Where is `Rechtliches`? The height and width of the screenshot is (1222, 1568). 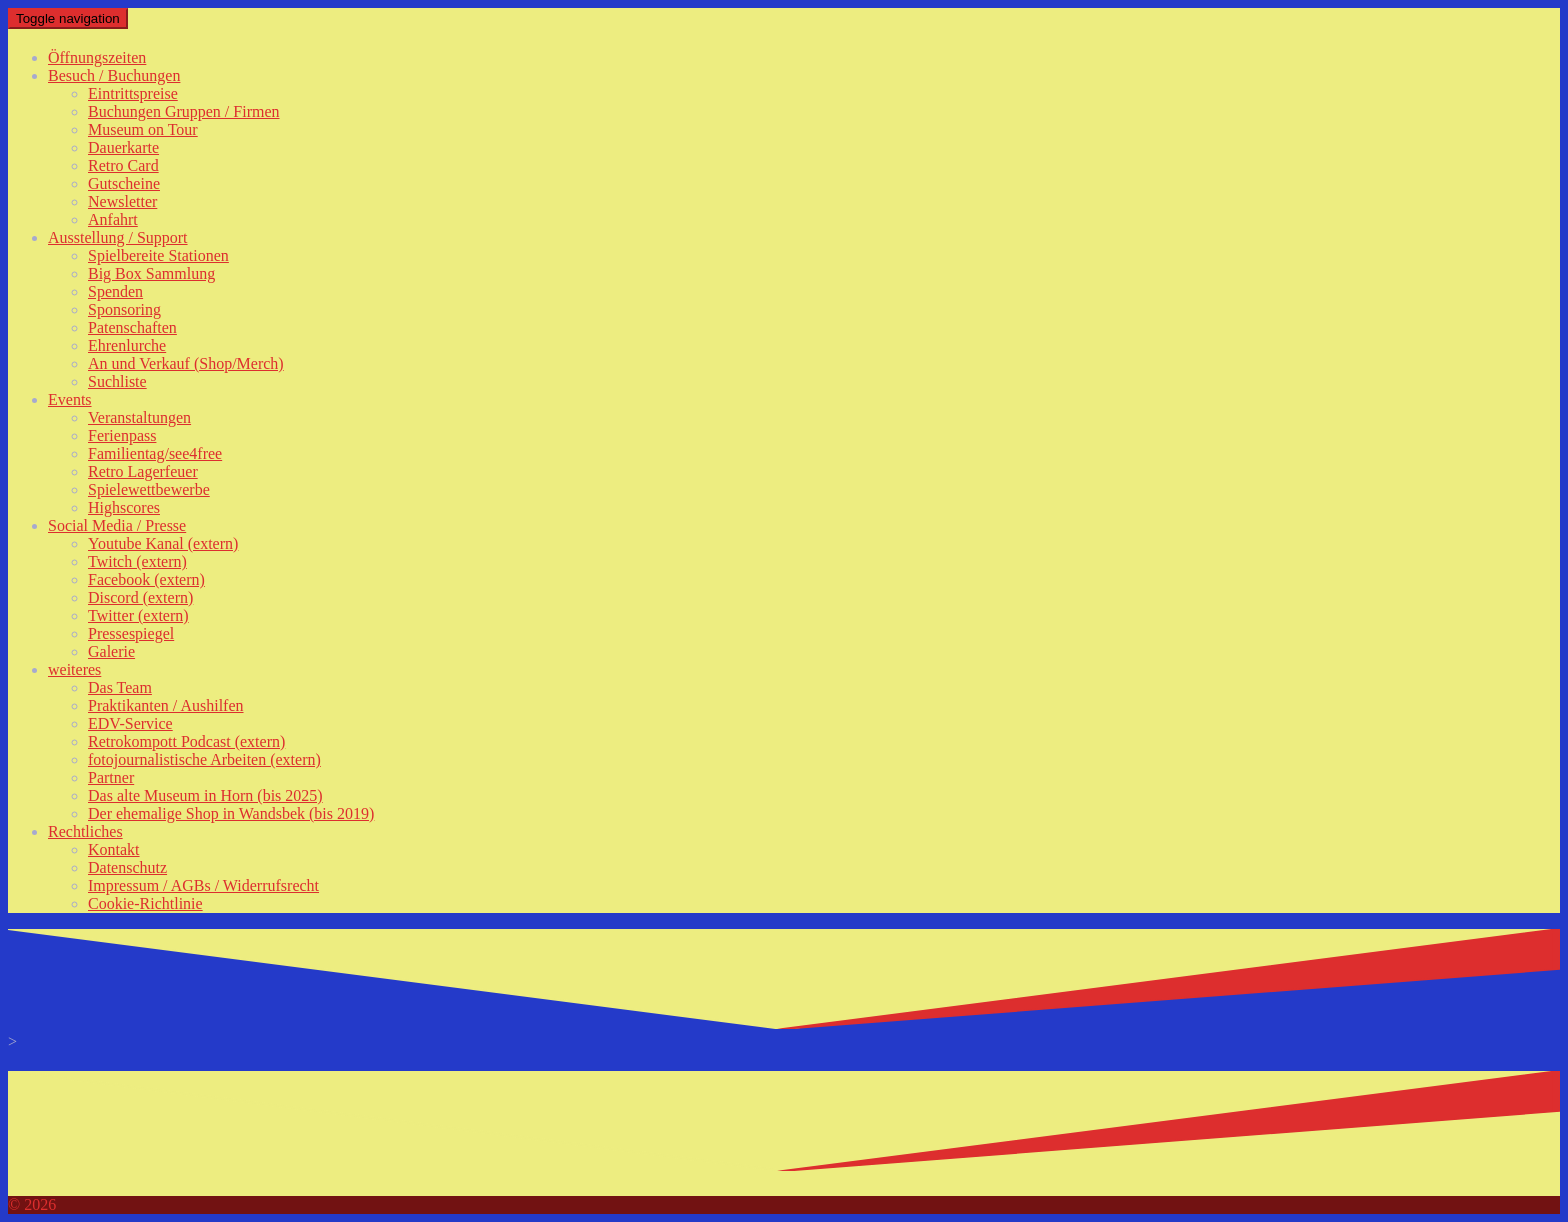
Rechtliches is located at coordinates (85, 831).